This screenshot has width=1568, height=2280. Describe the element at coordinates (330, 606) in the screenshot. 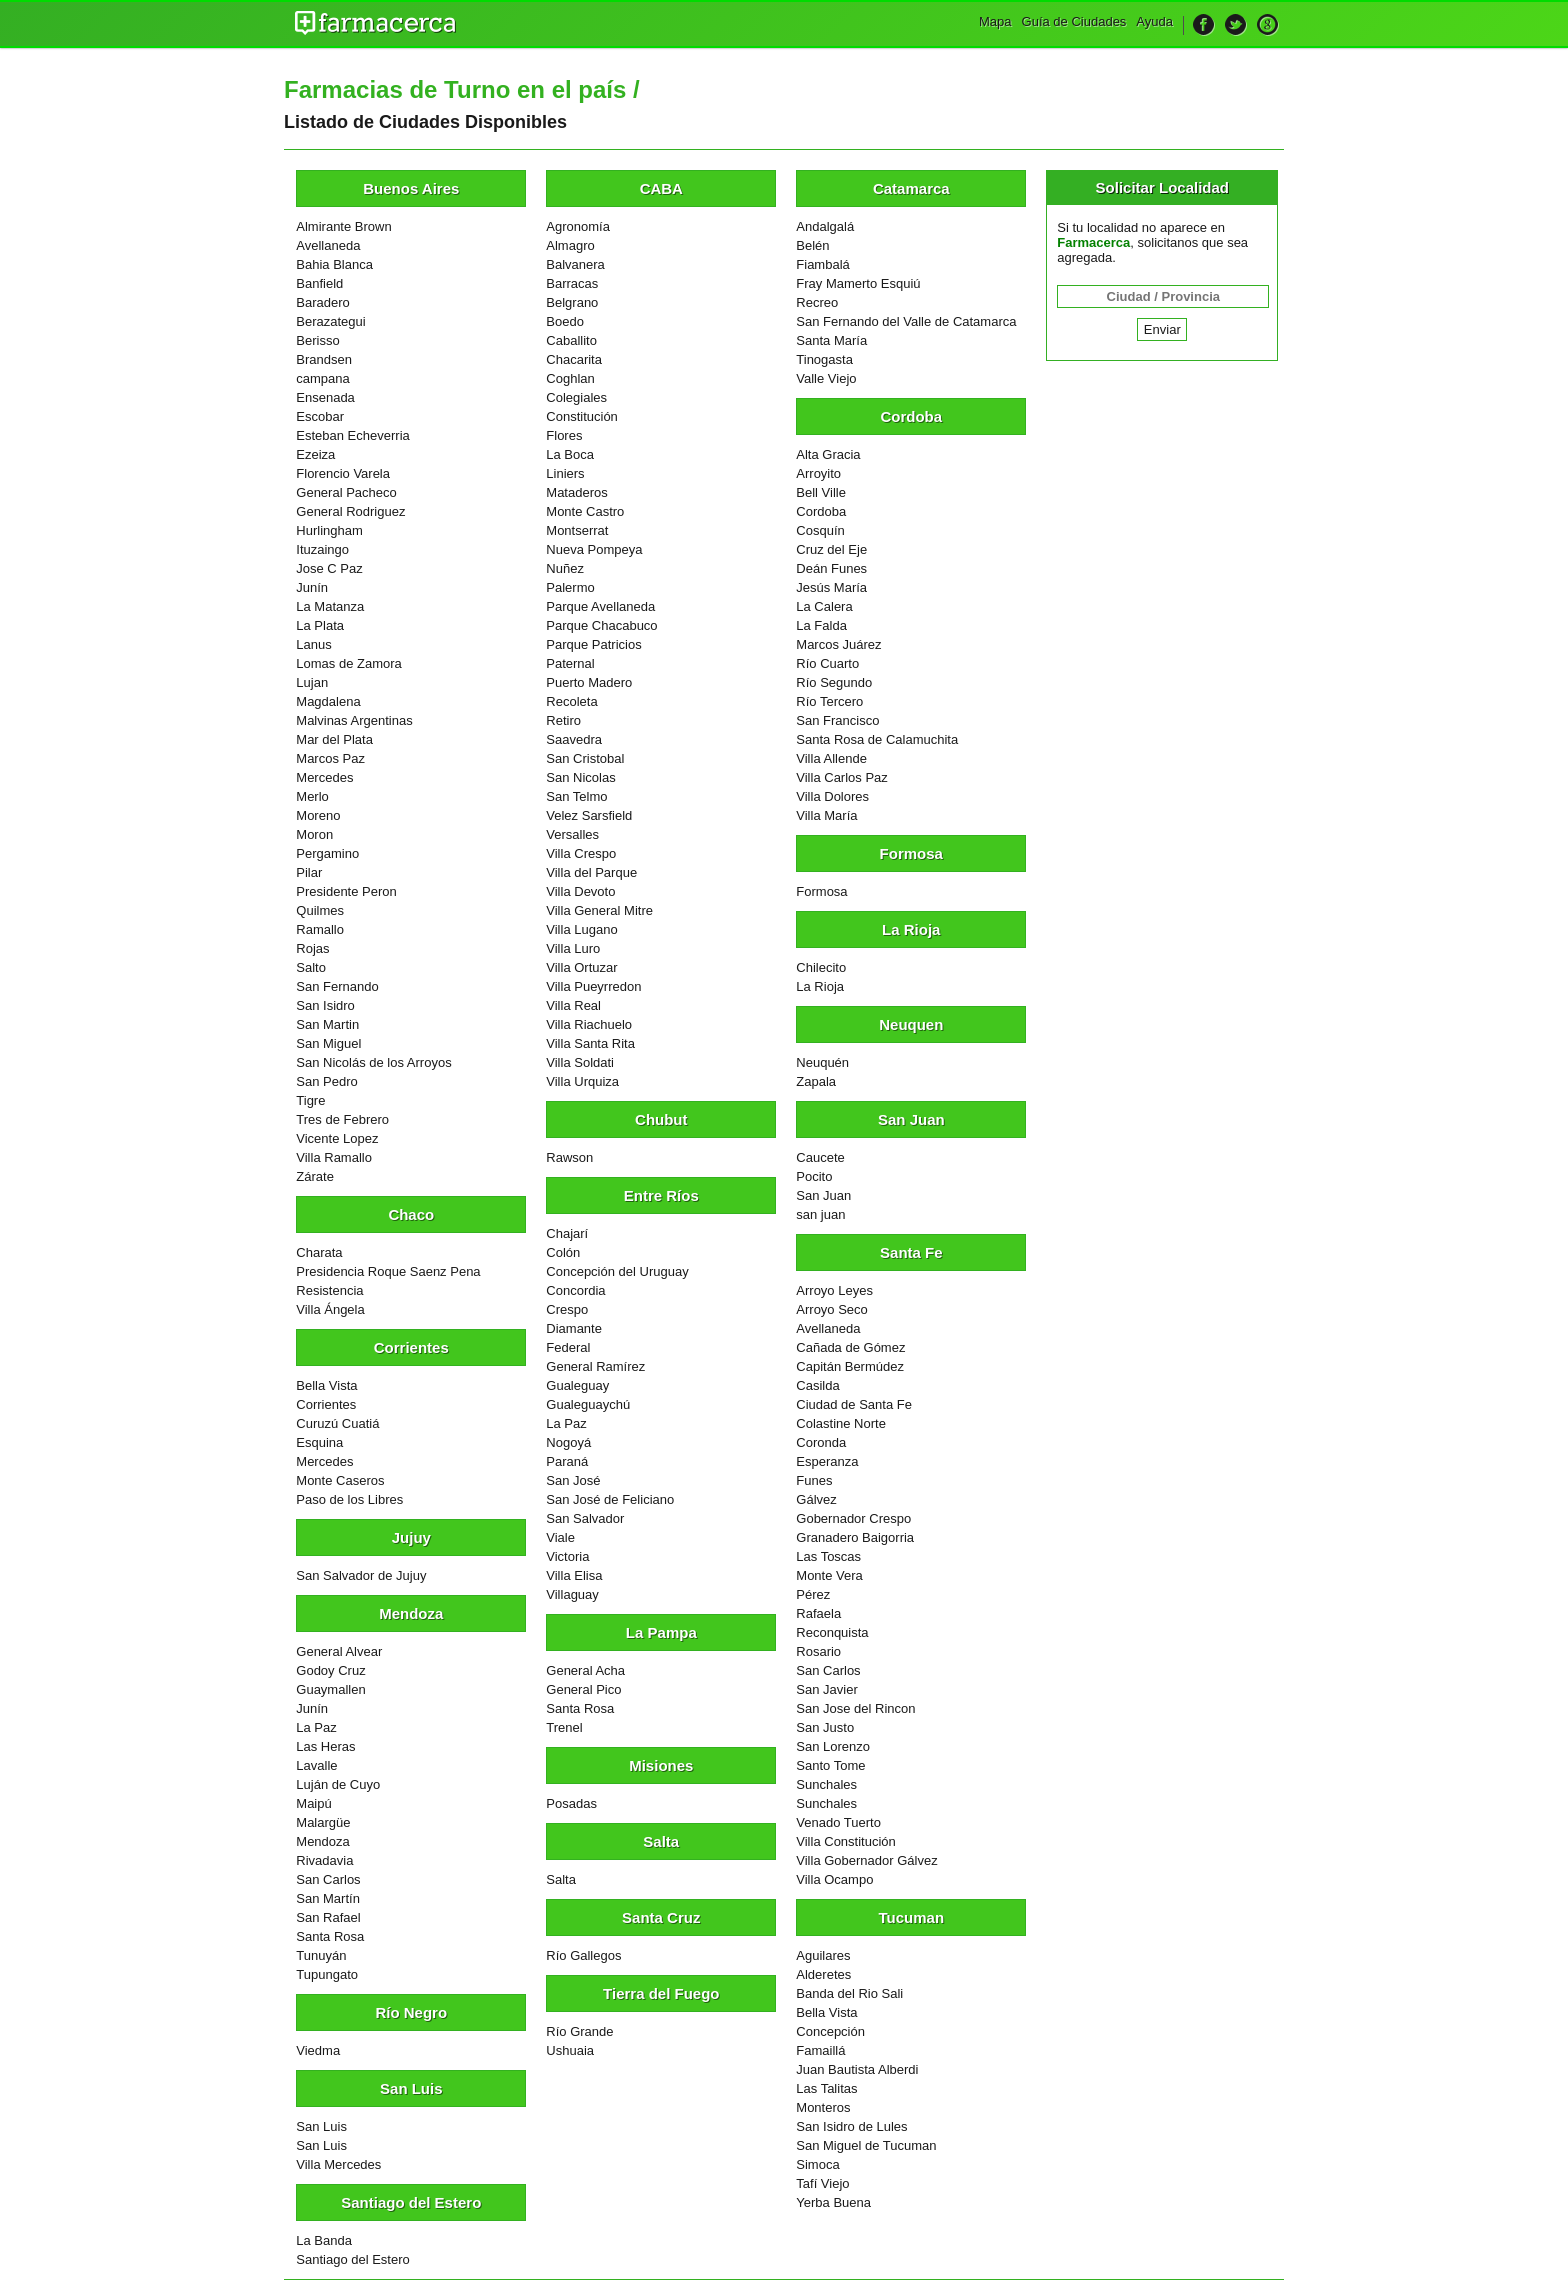

I see `La Matanza` at that location.